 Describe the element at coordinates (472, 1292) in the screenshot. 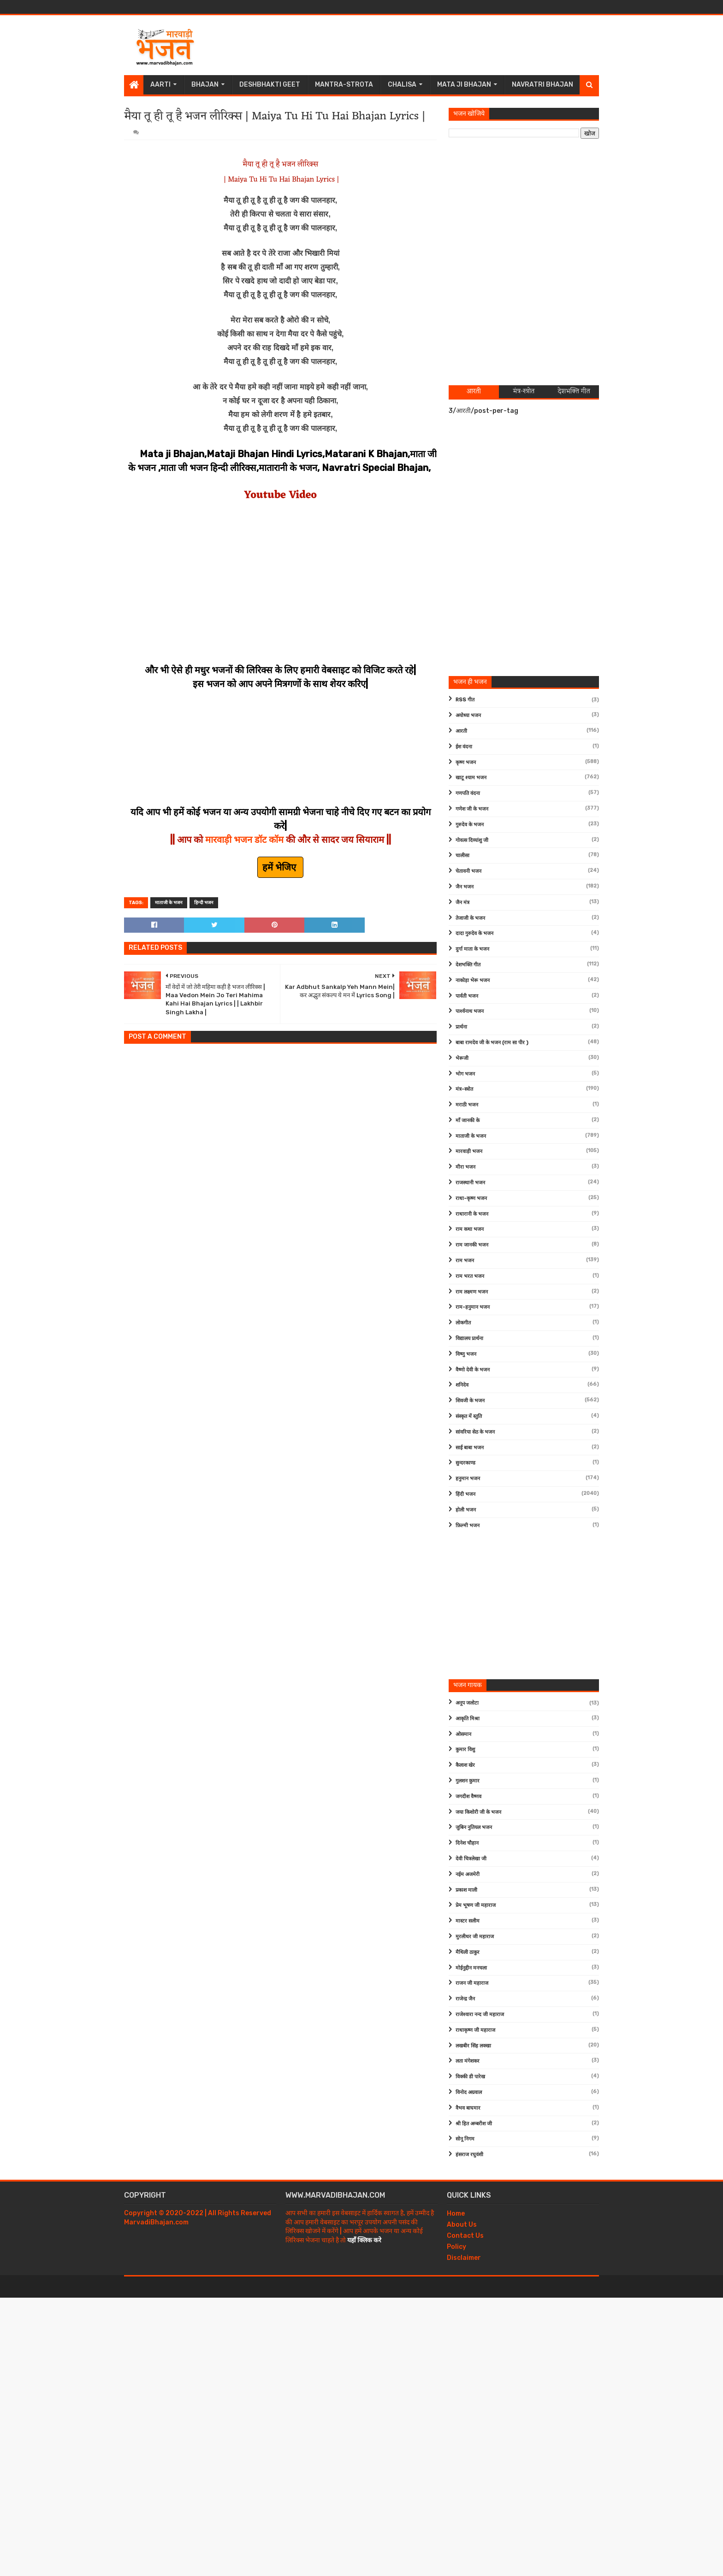

I see `राम लक्ष्मण भजन` at that location.